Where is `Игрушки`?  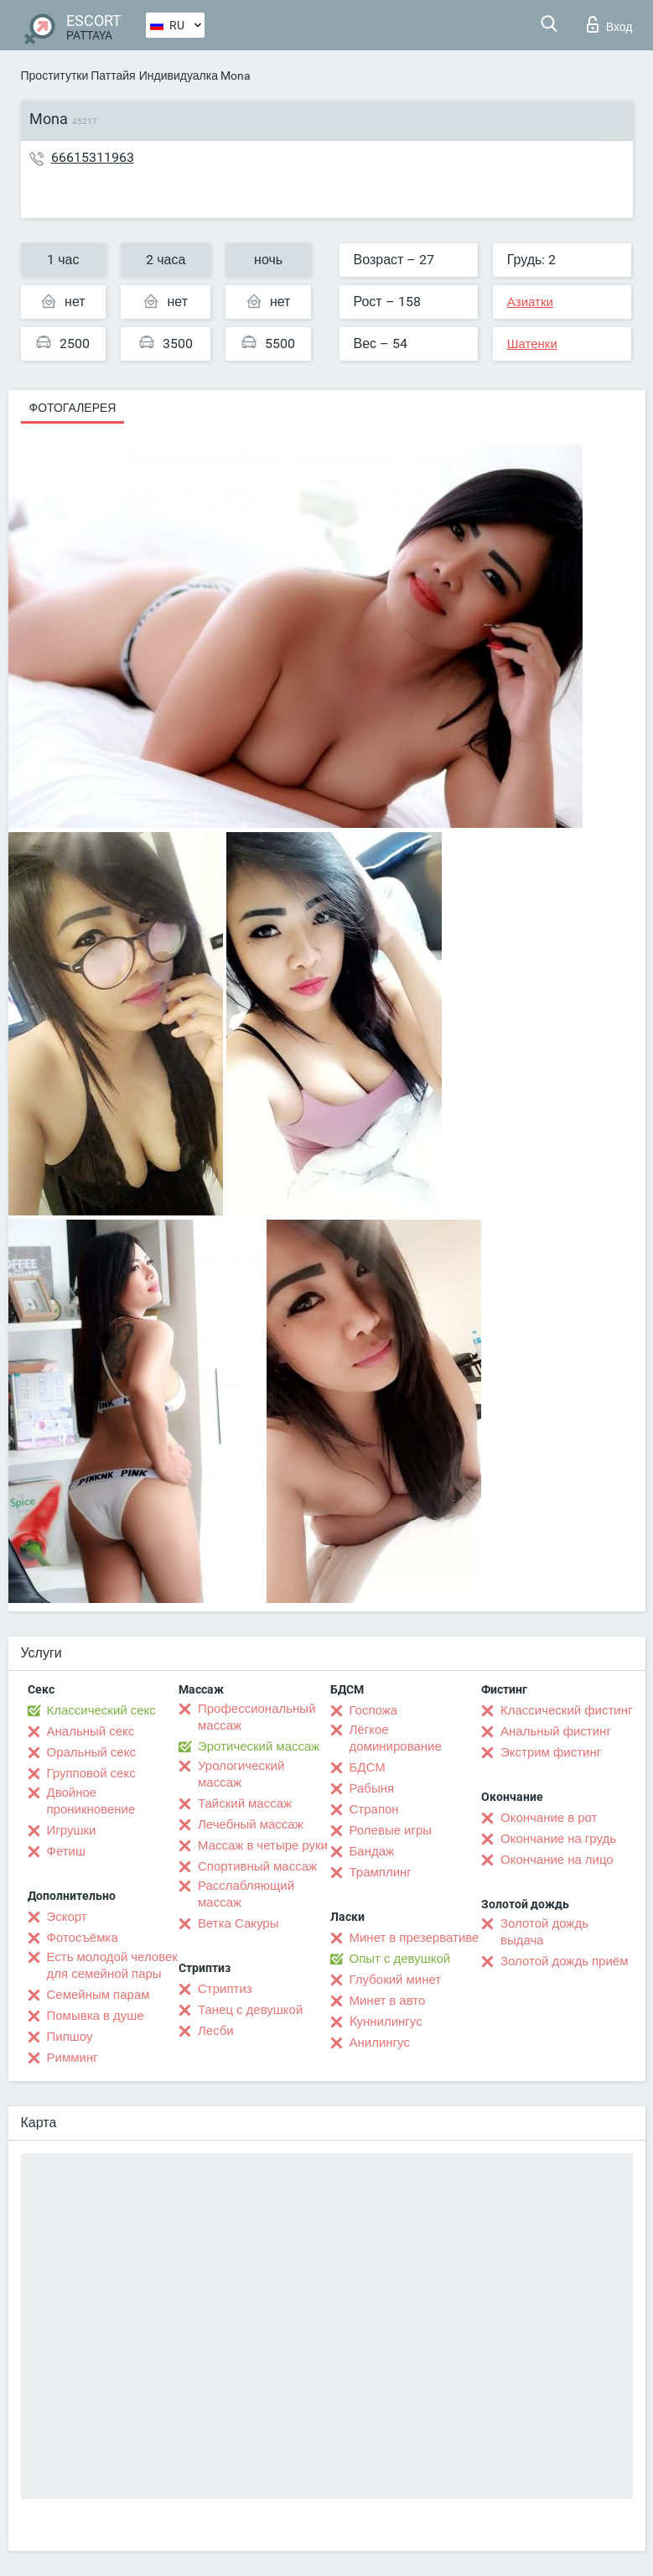 Игрушки is located at coordinates (71, 1830).